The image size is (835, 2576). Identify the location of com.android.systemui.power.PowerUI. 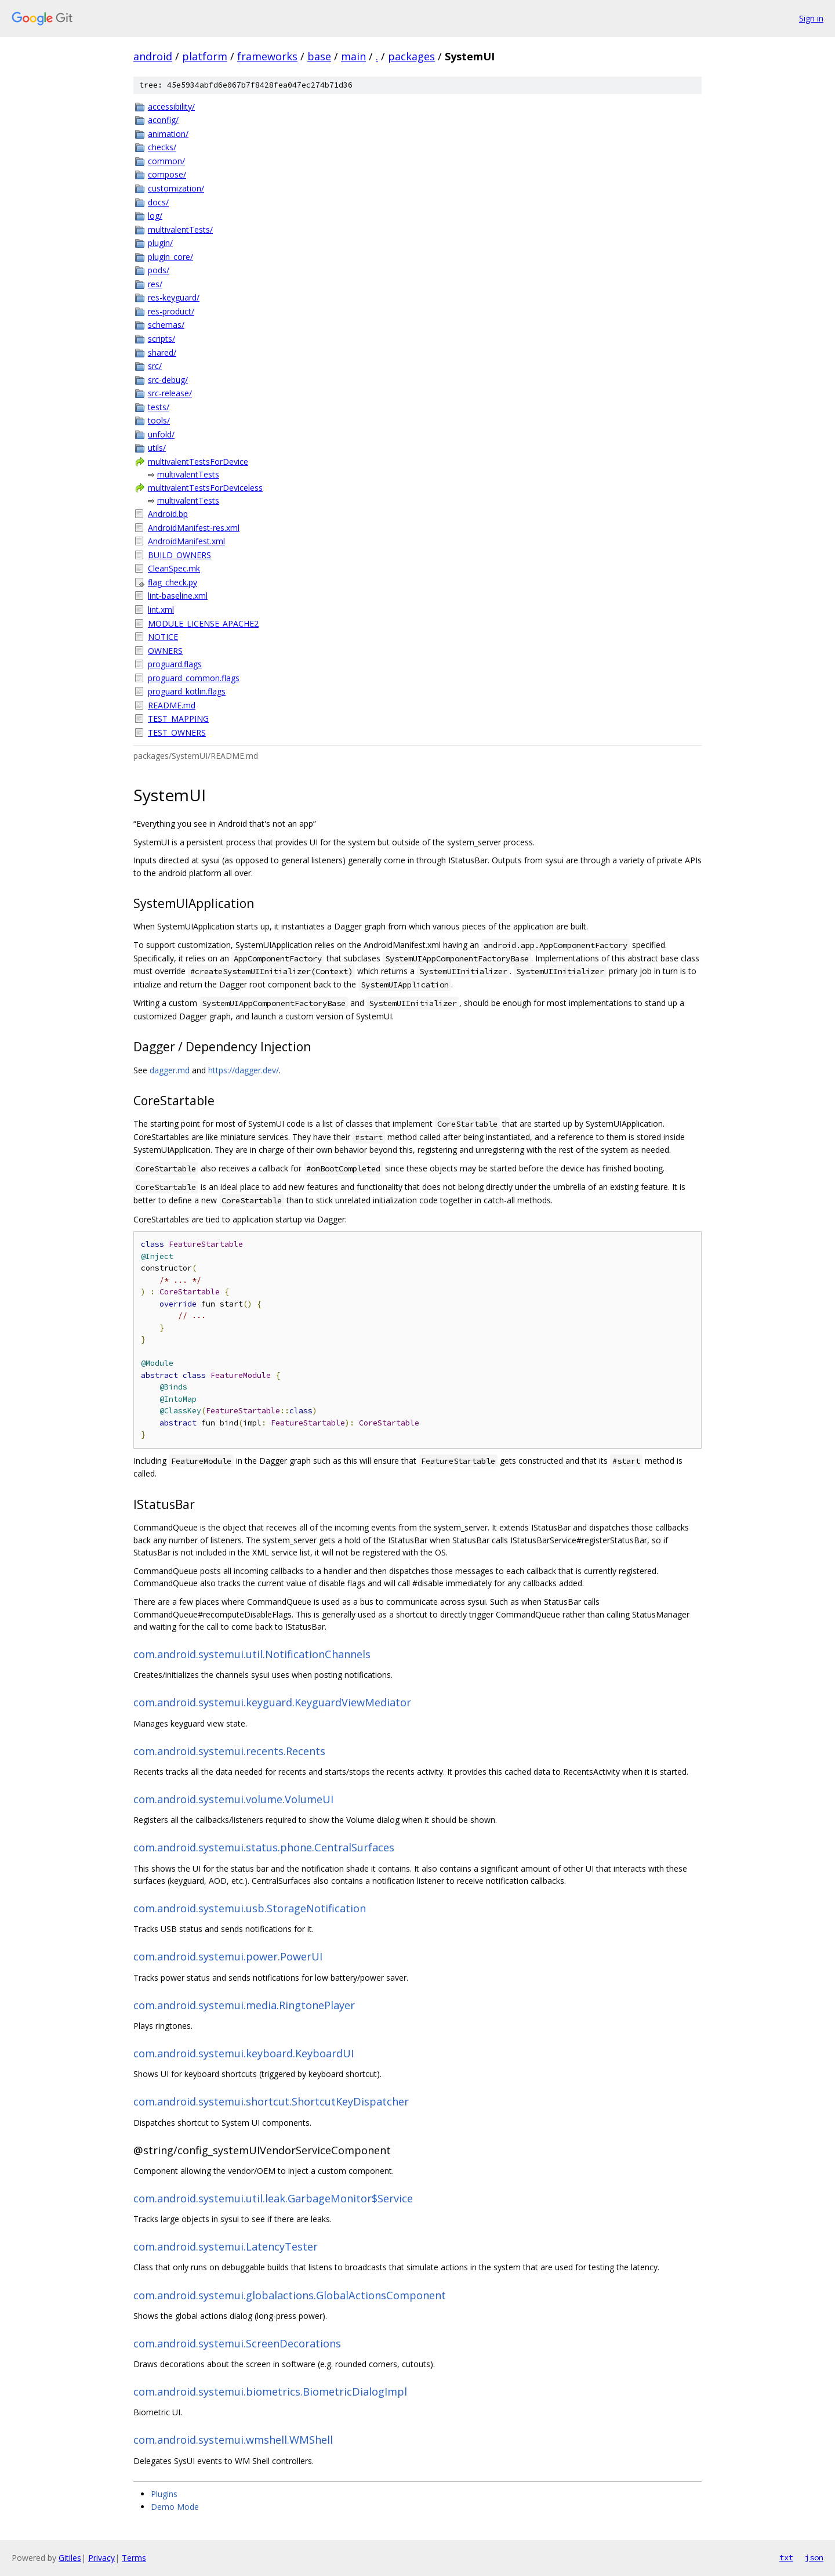
(227, 1956).